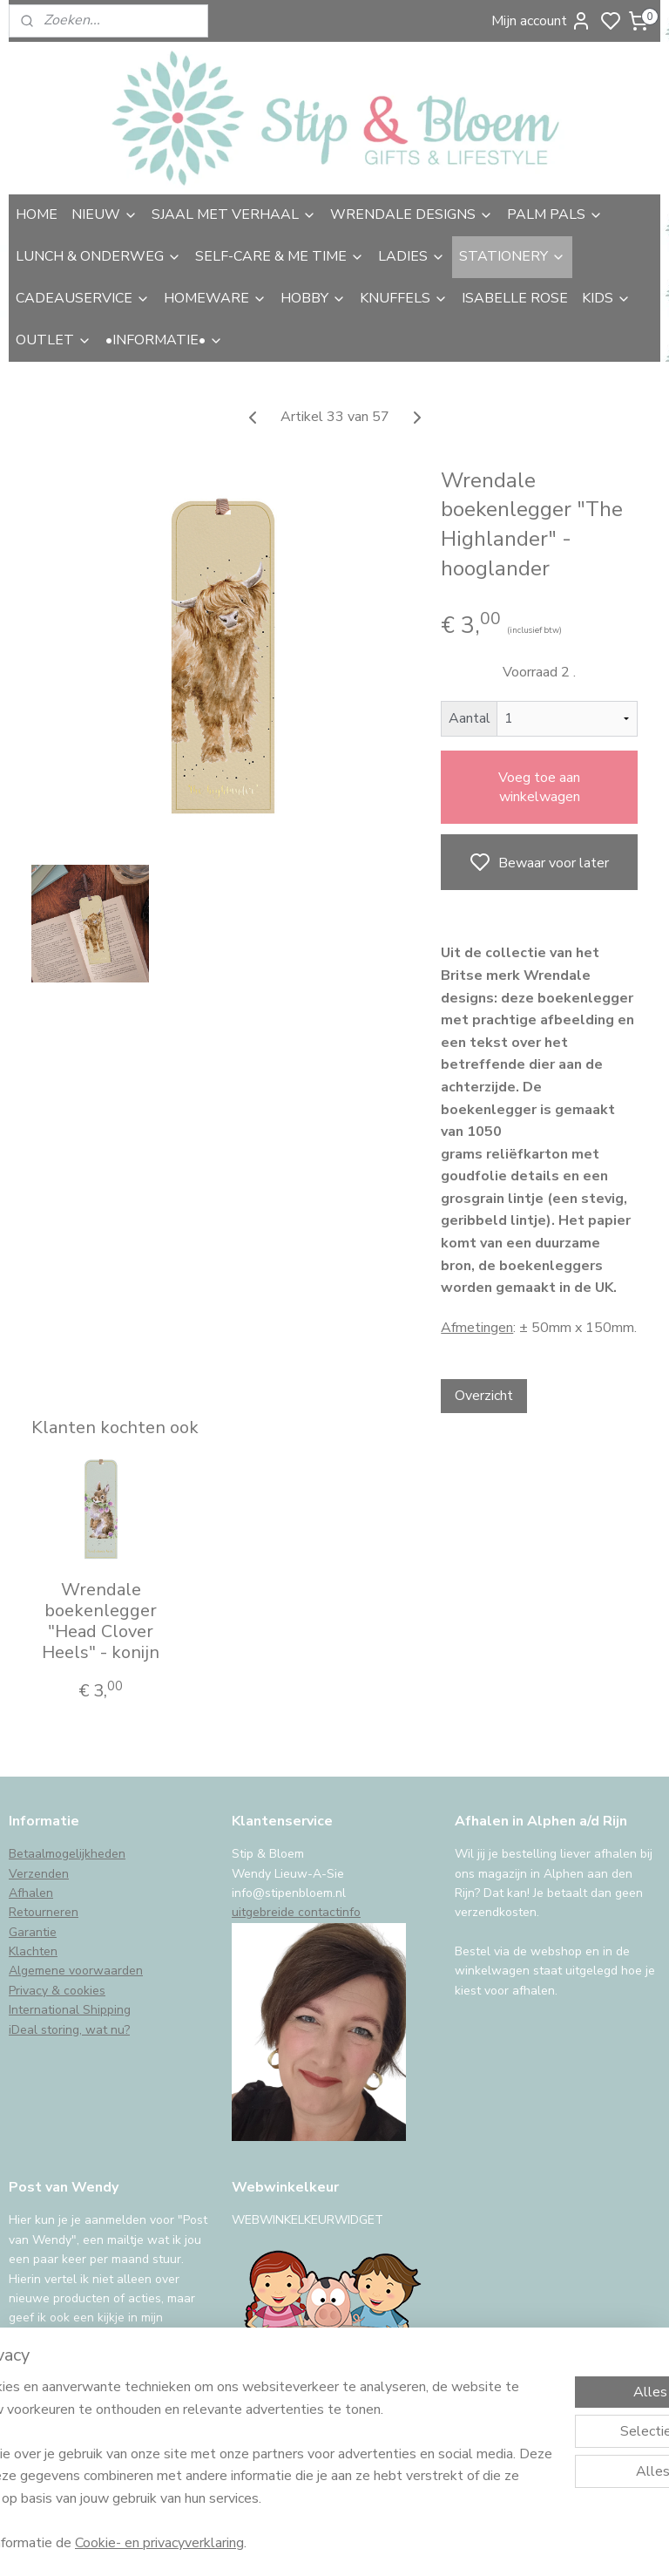  Describe the element at coordinates (57, 1990) in the screenshot. I see `Privacy & cookies` at that location.